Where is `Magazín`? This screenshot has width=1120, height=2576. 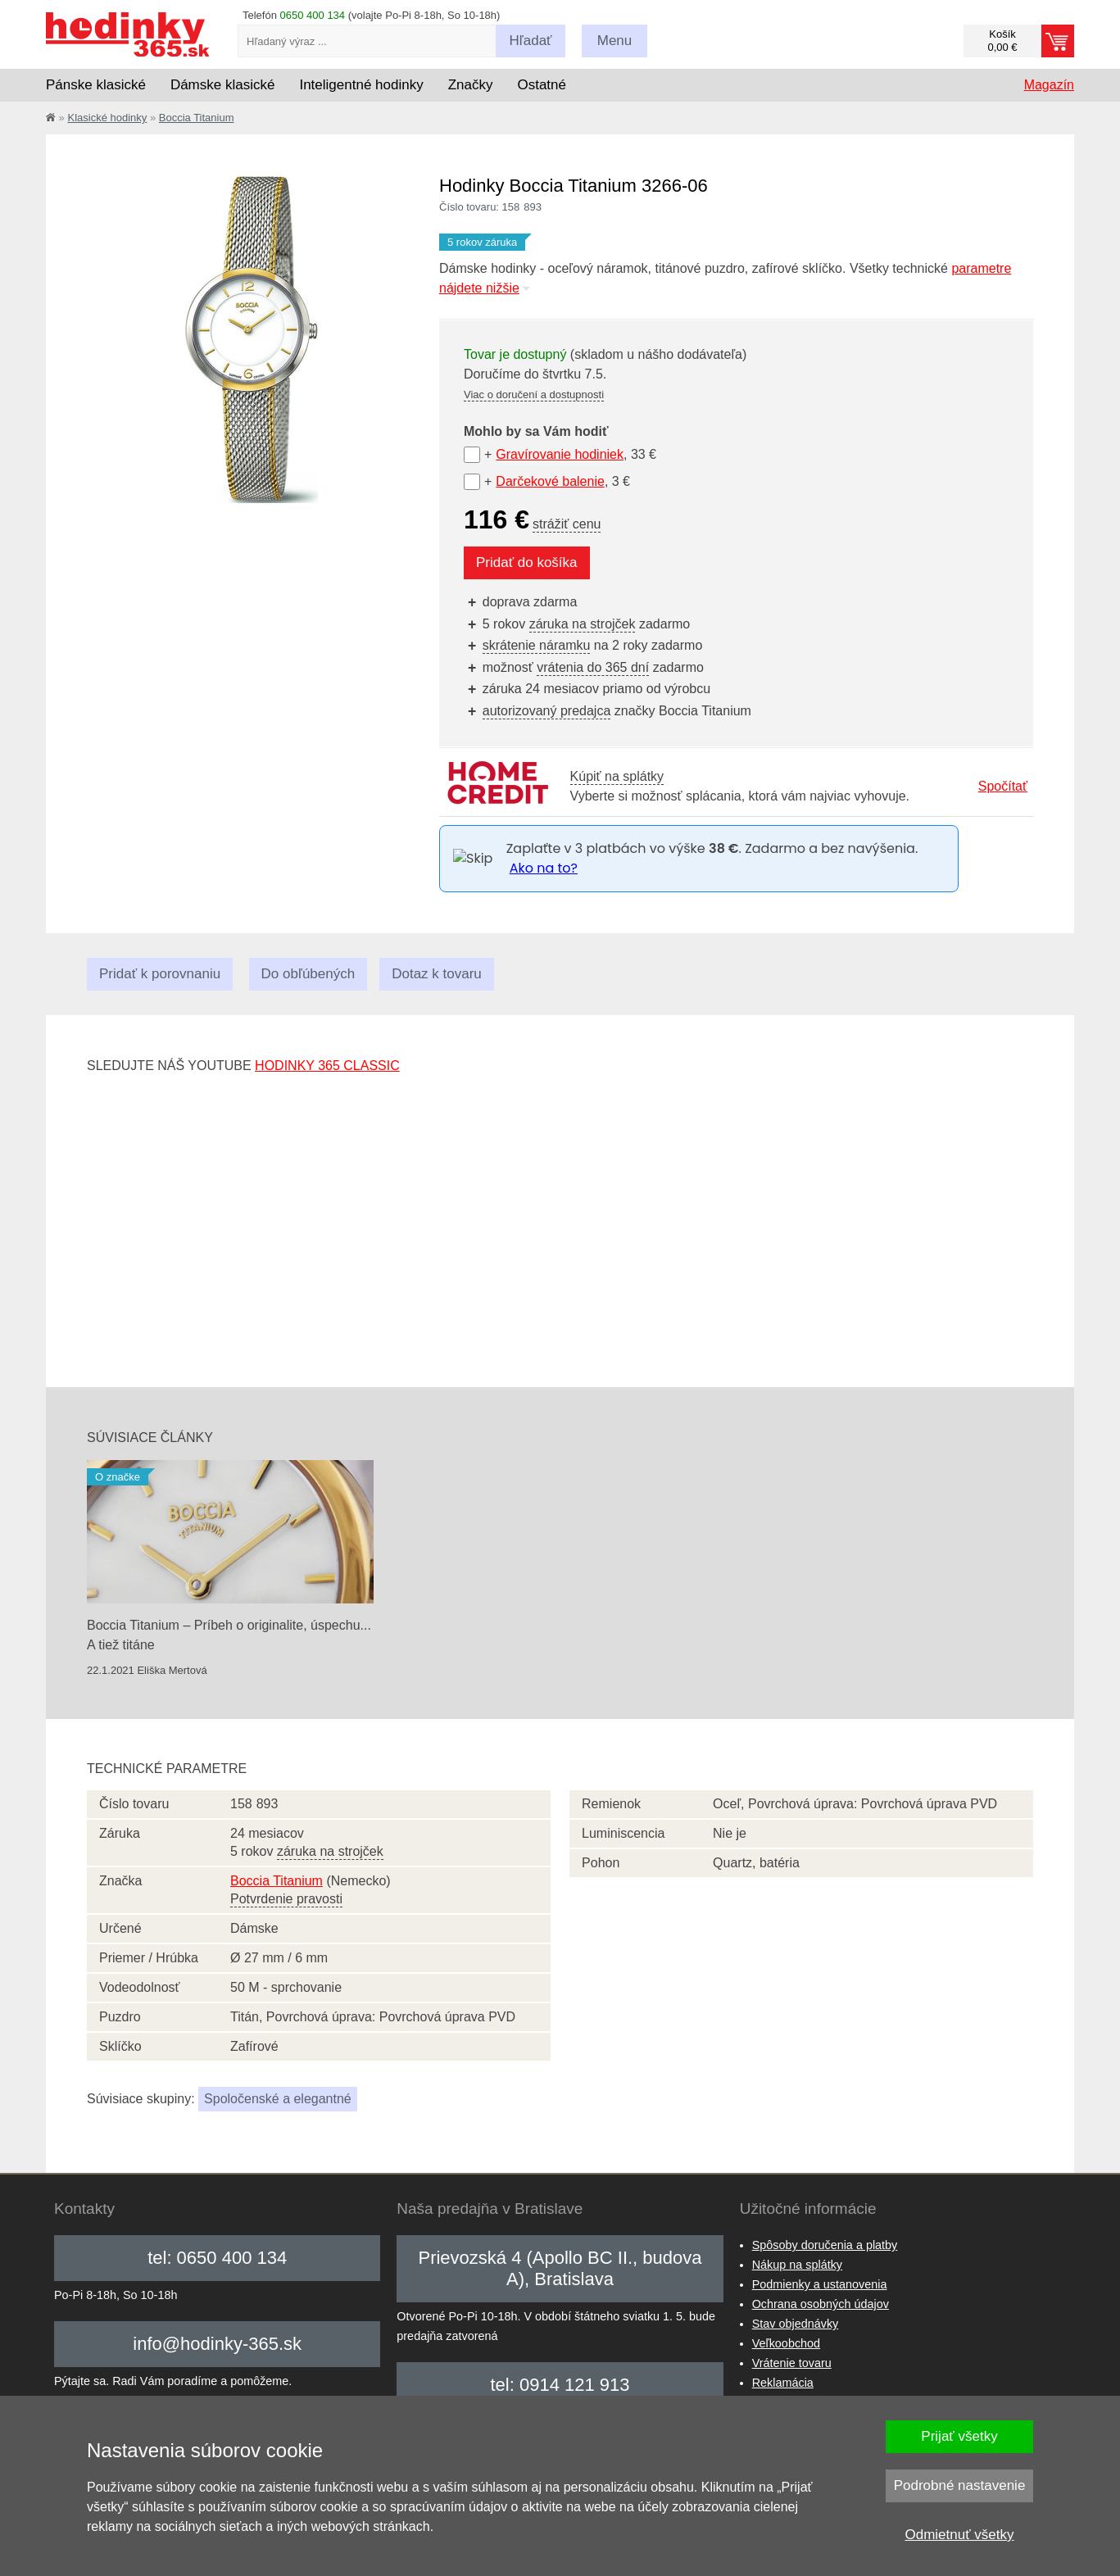 Magazín is located at coordinates (1049, 85).